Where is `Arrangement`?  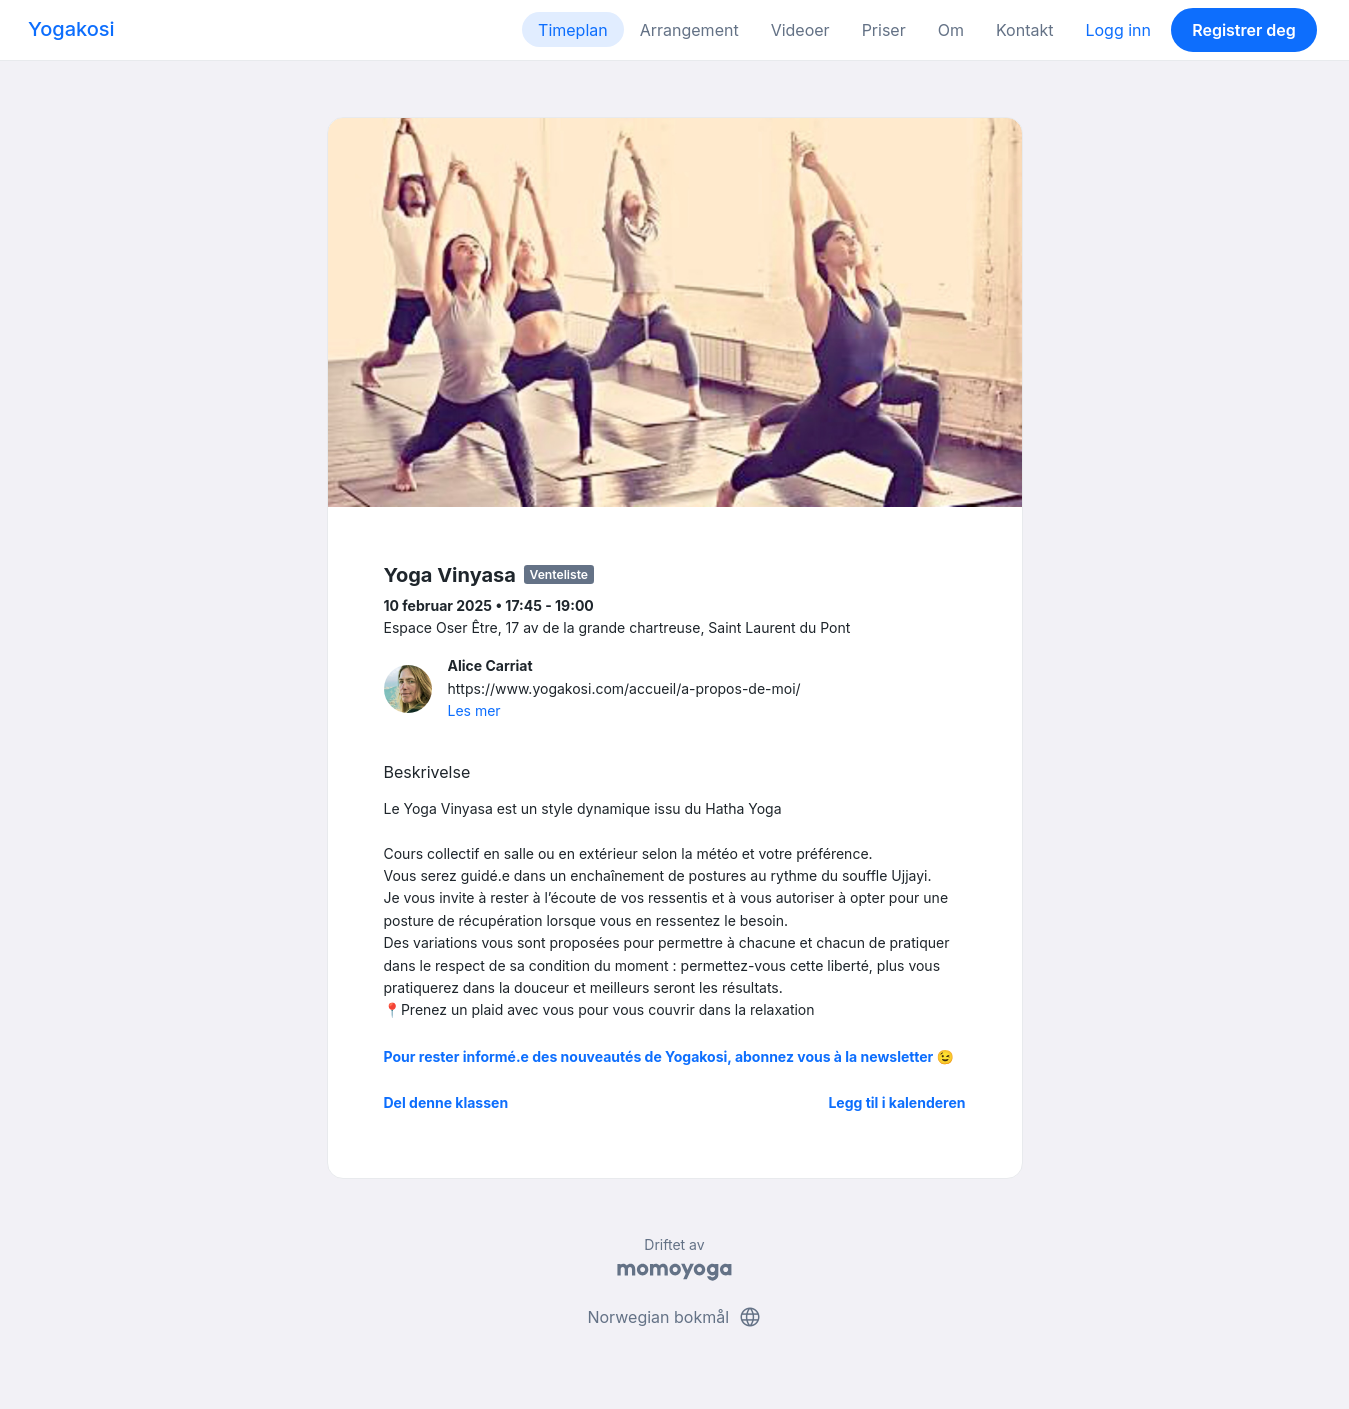
Arrangement is located at coordinates (689, 30).